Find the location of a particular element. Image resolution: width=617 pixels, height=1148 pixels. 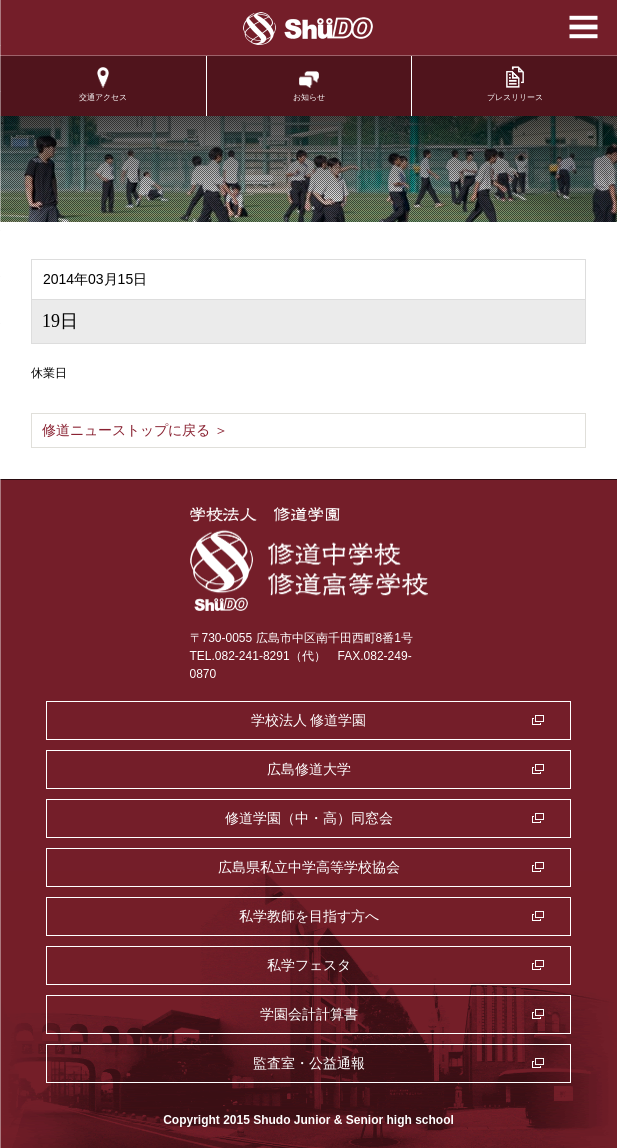

私学教師を目指す方へ is located at coordinates (309, 916).